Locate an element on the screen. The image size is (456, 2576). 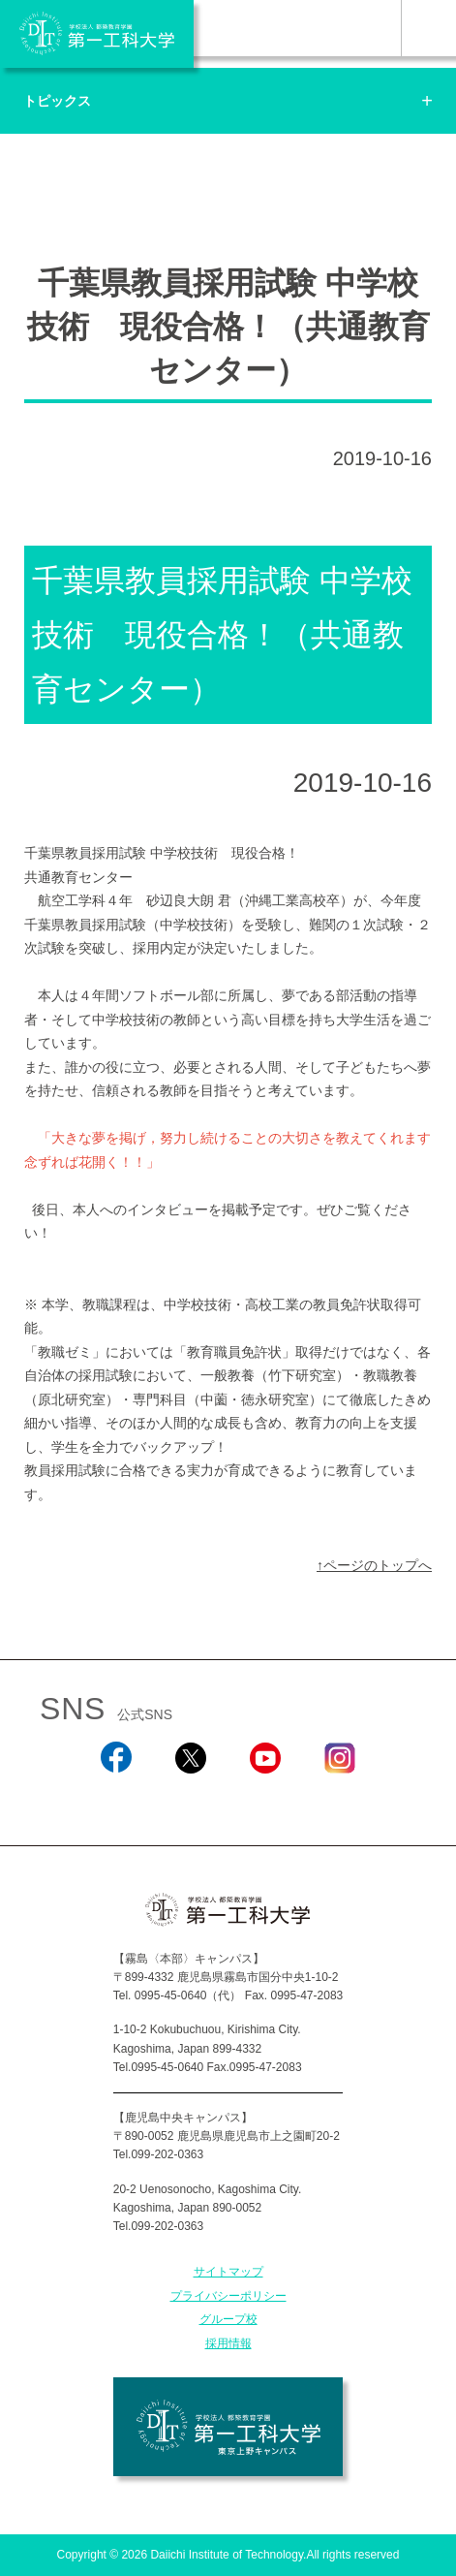
採用情報 is located at coordinates (228, 2343).